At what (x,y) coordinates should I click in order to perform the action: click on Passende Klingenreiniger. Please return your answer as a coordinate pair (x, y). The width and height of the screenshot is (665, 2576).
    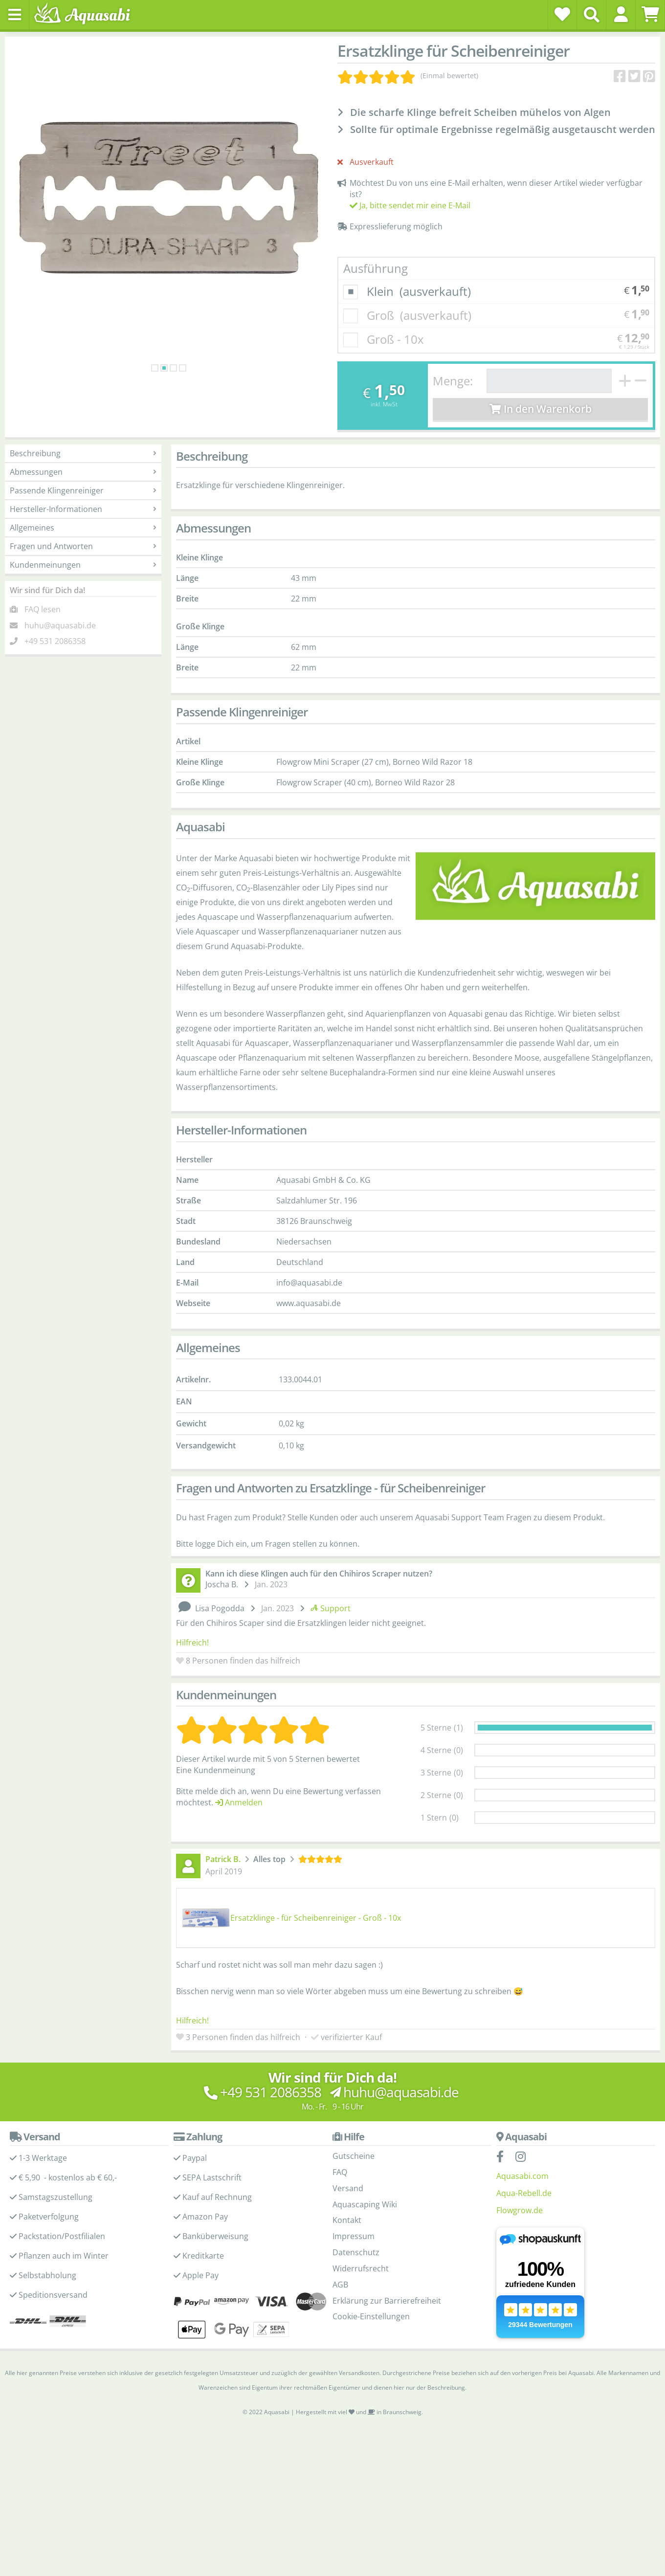
    Looking at the image, I should click on (83, 490).